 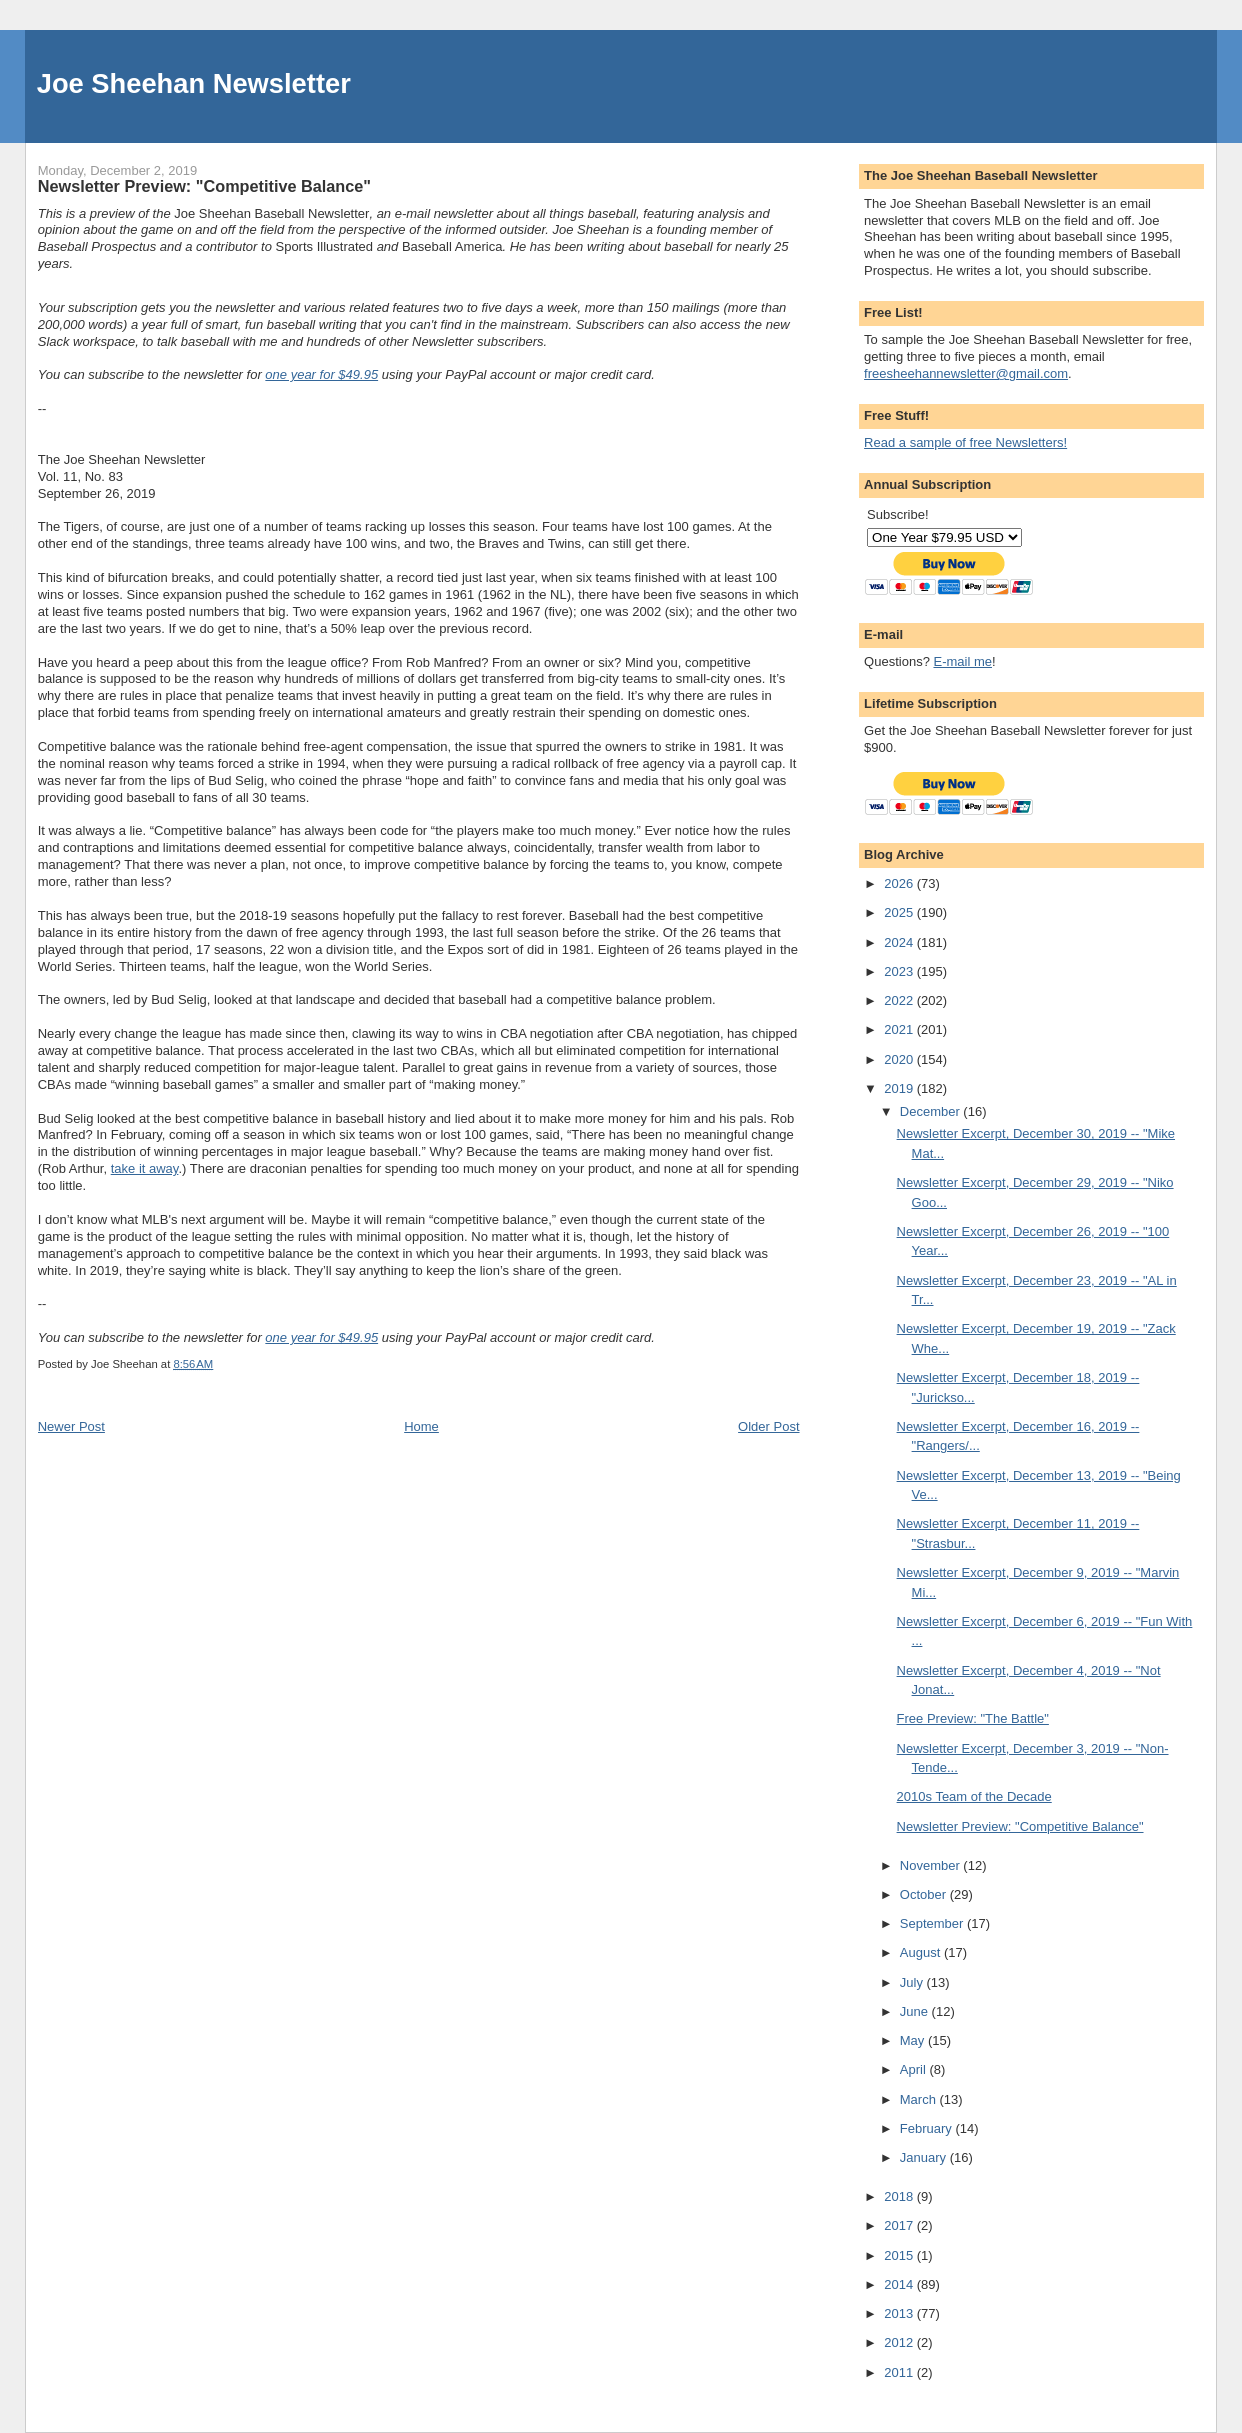 What do you see at coordinates (321, 374) in the screenshot?
I see `one year for $49.95` at bounding box center [321, 374].